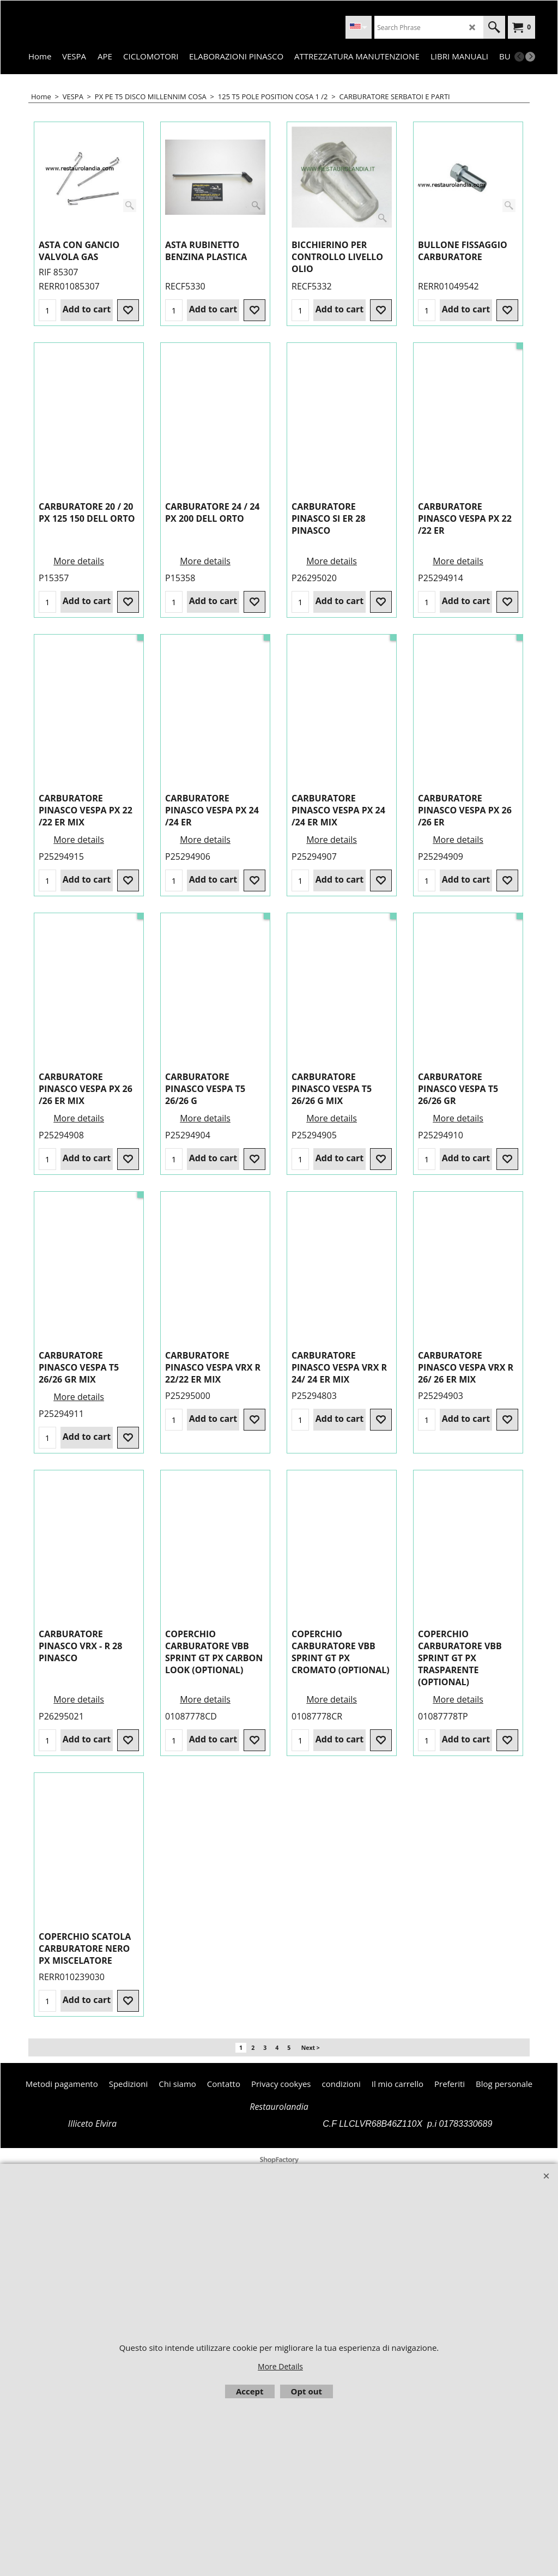 The image size is (558, 2576). What do you see at coordinates (519, 57) in the screenshot?
I see `[previous]` at bounding box center [519, 57].